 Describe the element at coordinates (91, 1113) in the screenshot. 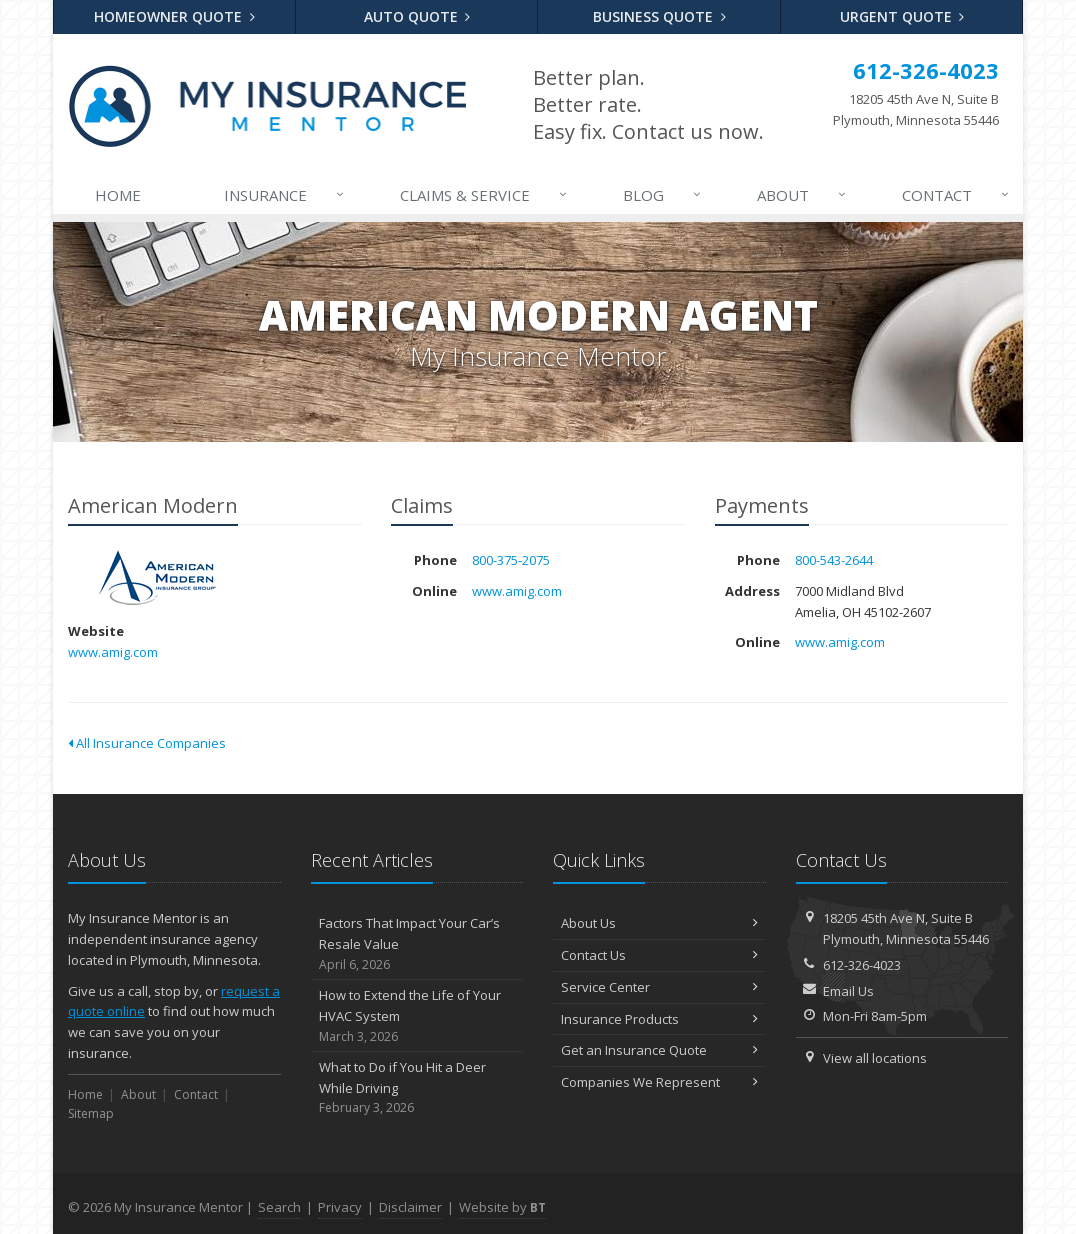

I see `Sitemap` at that location.